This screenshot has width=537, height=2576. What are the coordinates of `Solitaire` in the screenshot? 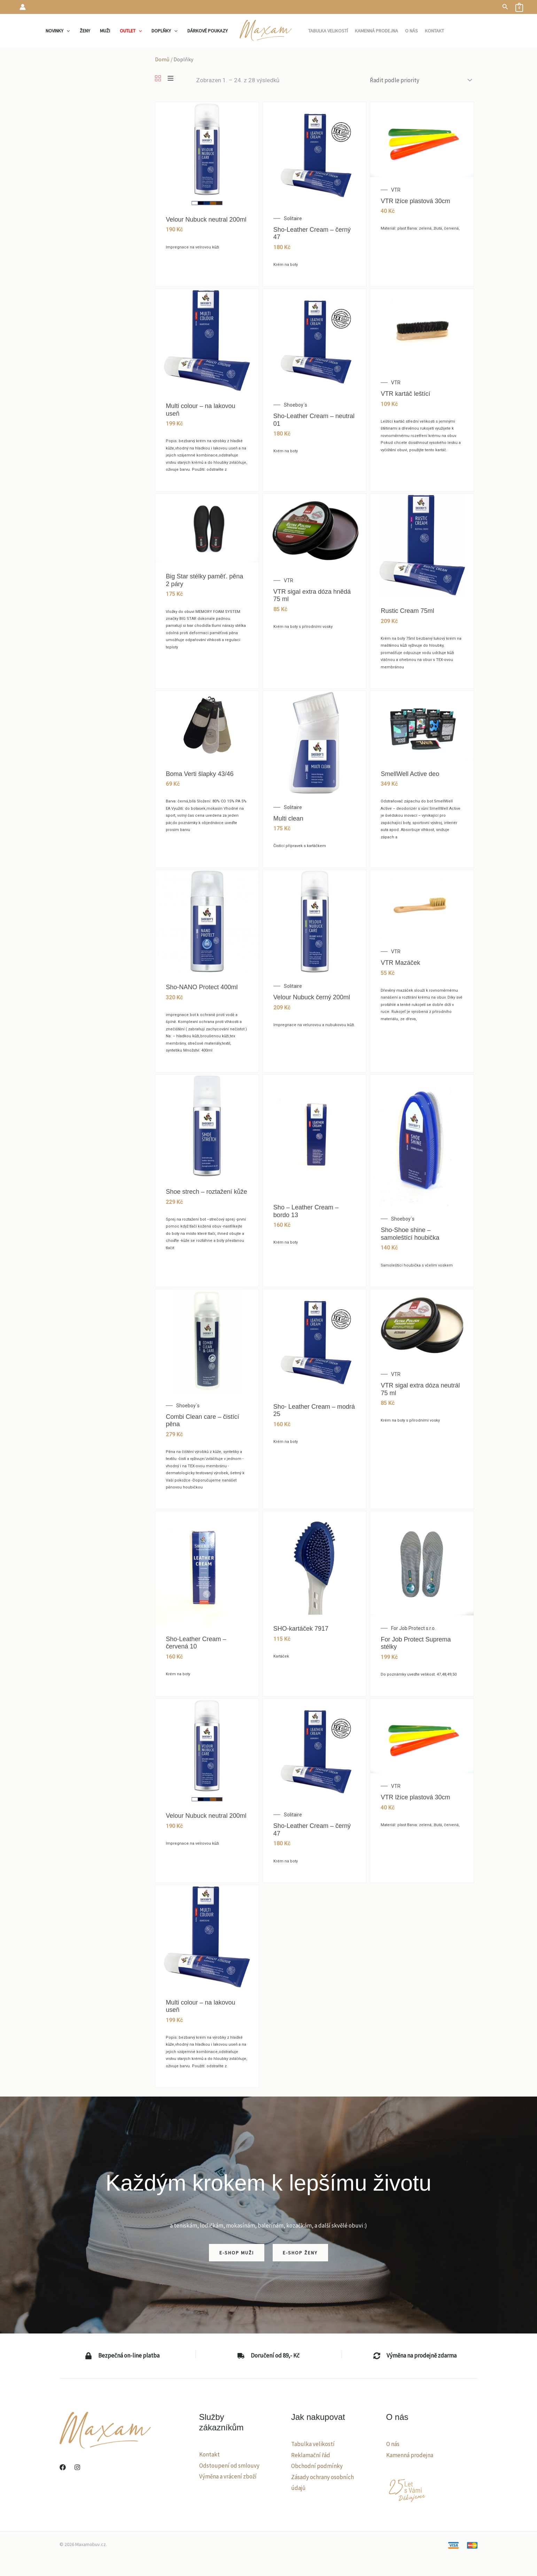 It's located at (293, 218).